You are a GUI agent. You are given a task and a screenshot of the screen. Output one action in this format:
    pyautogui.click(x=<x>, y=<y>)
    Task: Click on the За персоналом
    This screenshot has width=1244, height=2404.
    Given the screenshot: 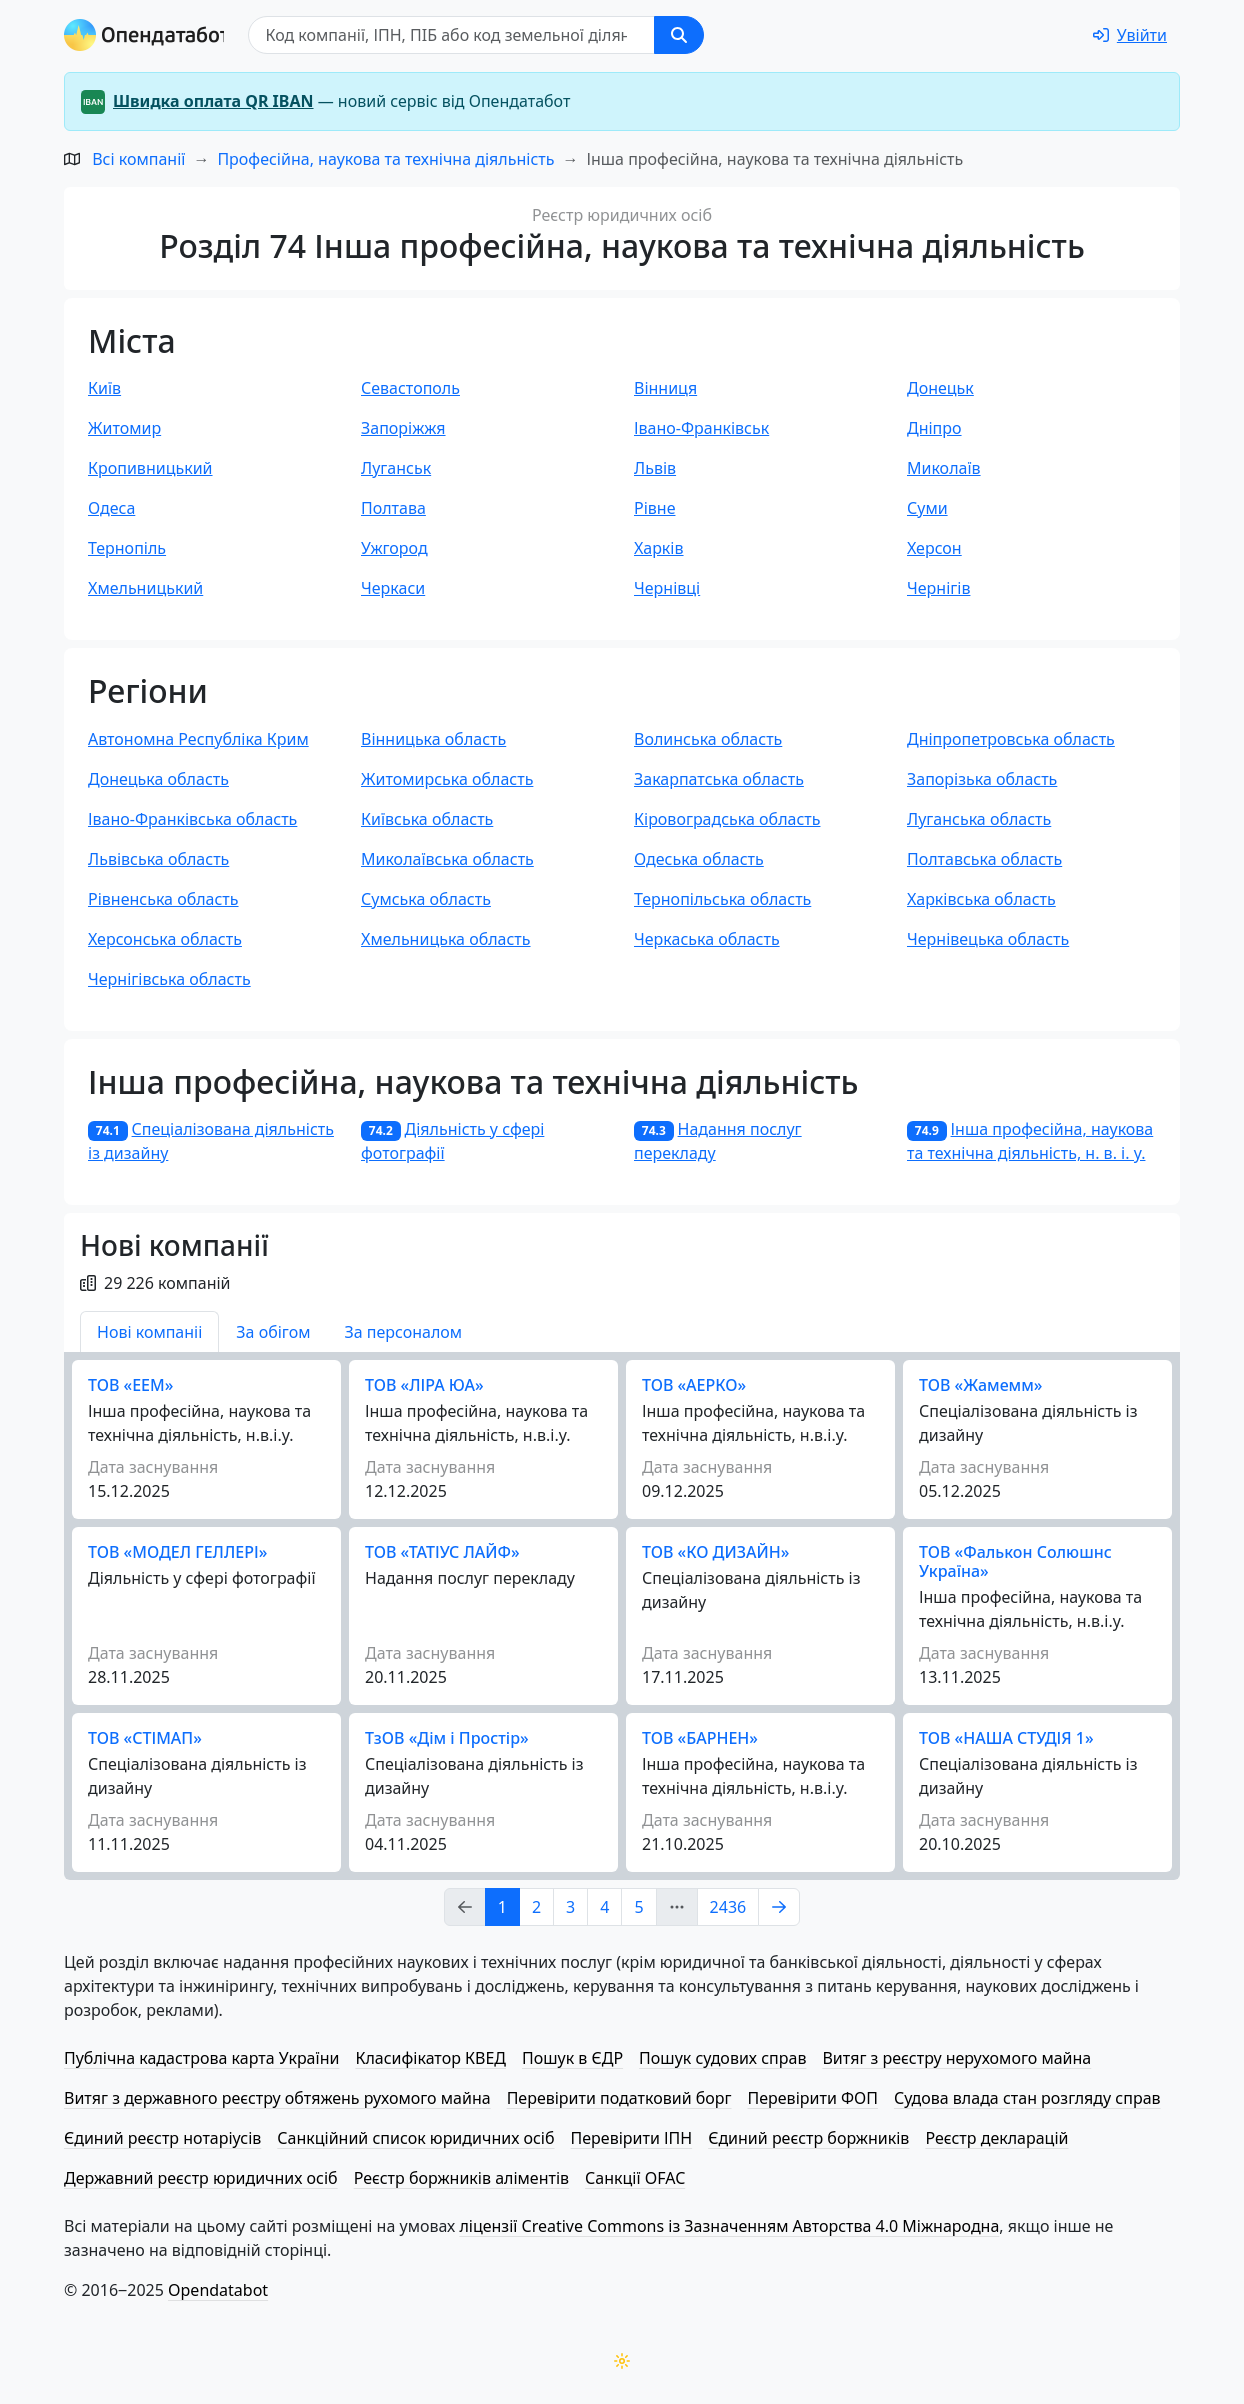 What is the action you would take?
    pyautogui.click(x=403, y=1332)
    